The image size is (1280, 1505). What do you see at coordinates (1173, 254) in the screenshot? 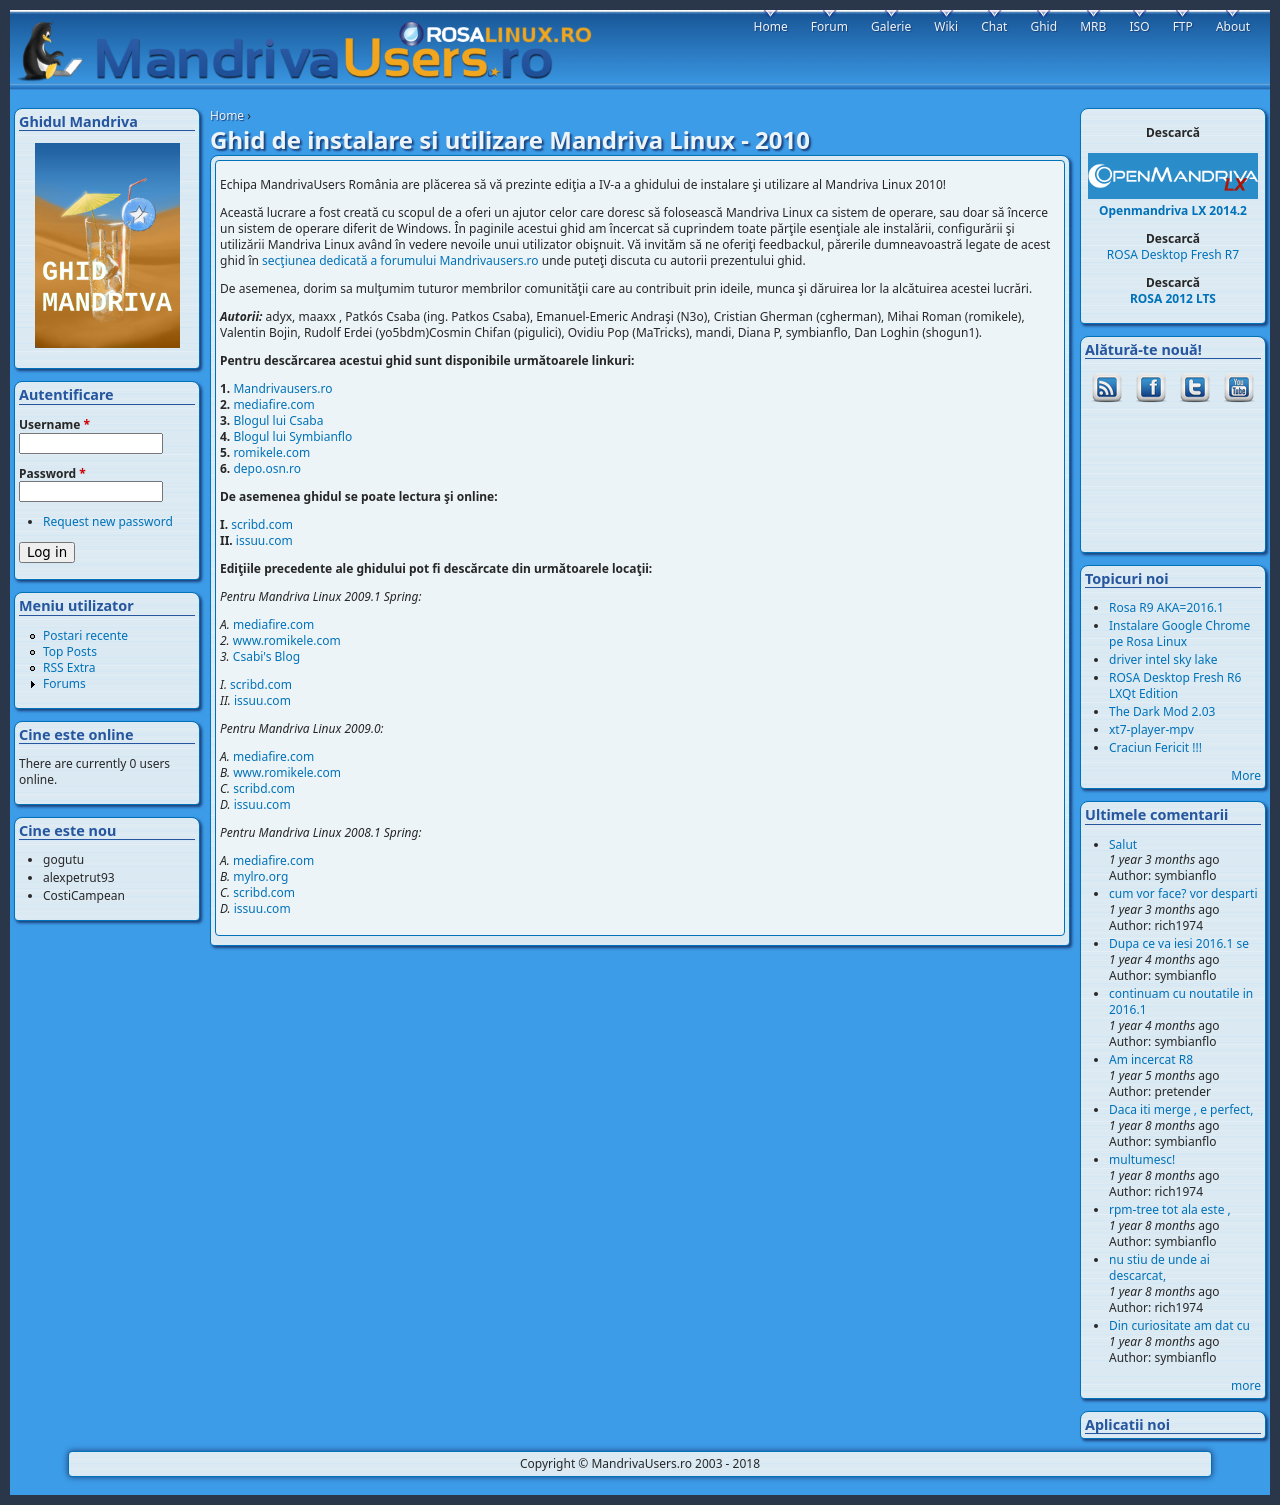
I see `ROSA Desktop Fresh R7` at bounding box center [1173, 254].